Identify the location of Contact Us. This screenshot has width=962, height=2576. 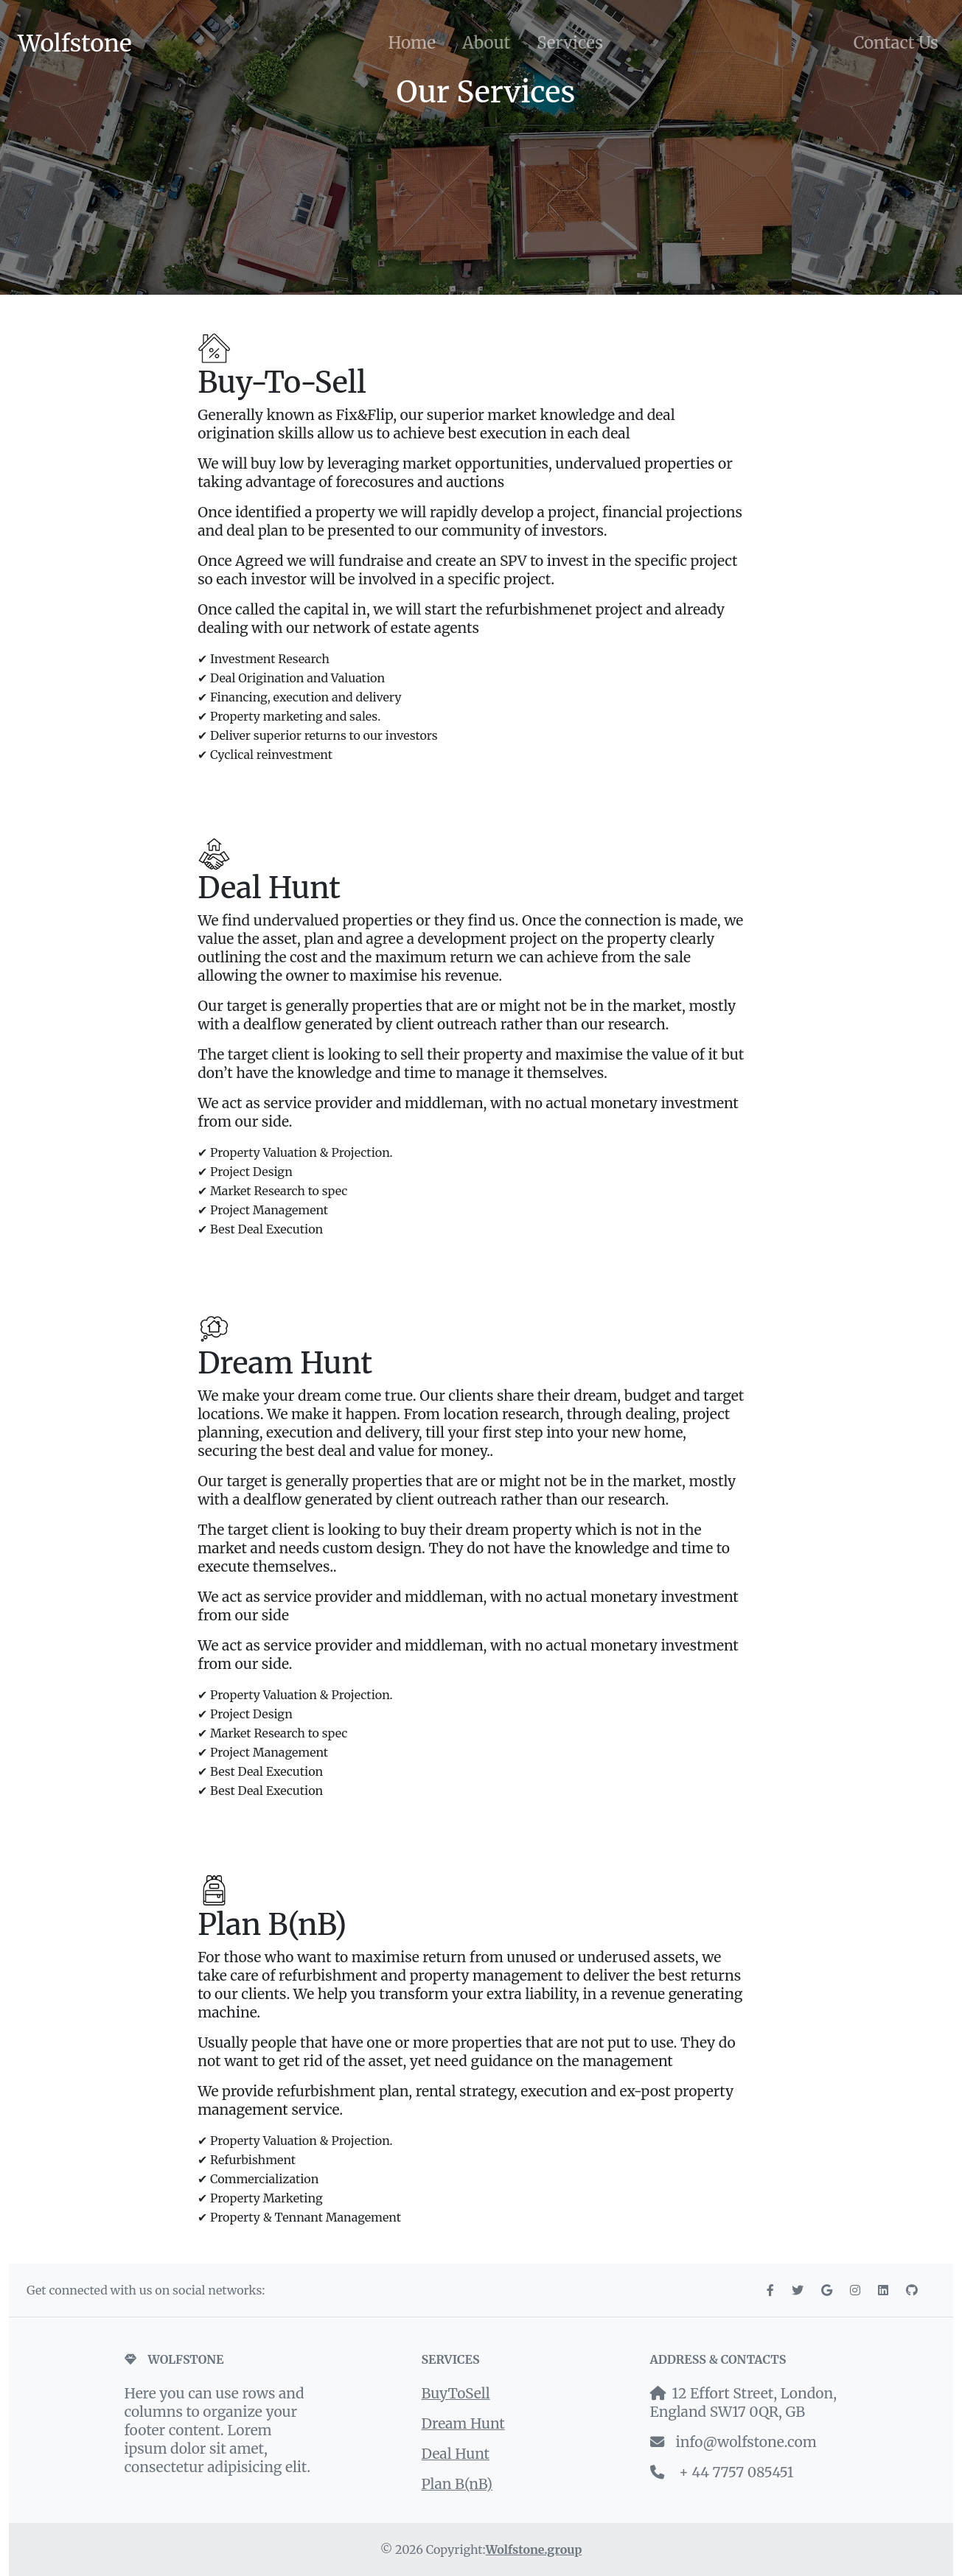
(896, 42).